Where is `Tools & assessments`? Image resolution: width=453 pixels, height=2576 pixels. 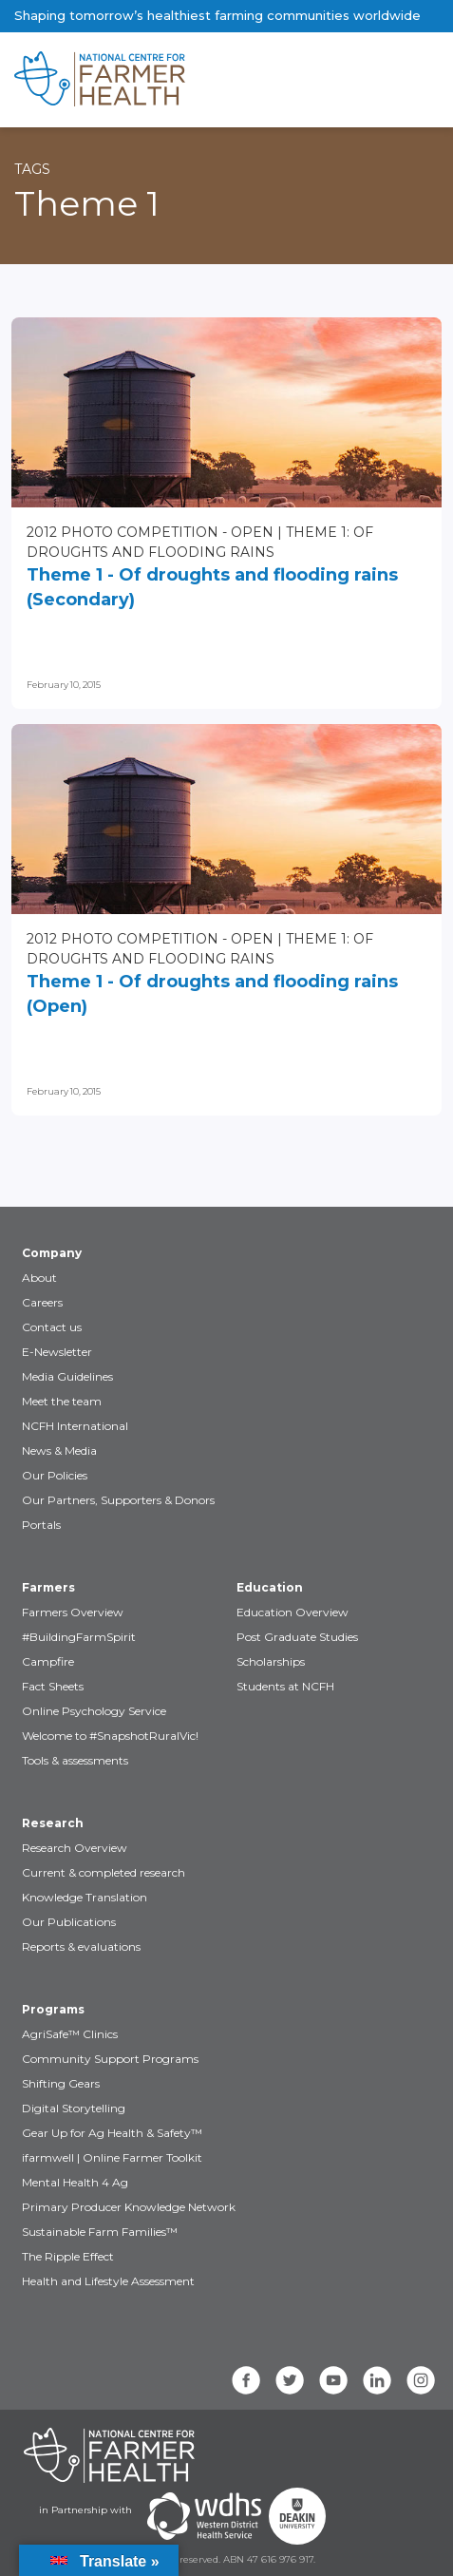
Tools & assessments is located at coordinates (75, 1760).